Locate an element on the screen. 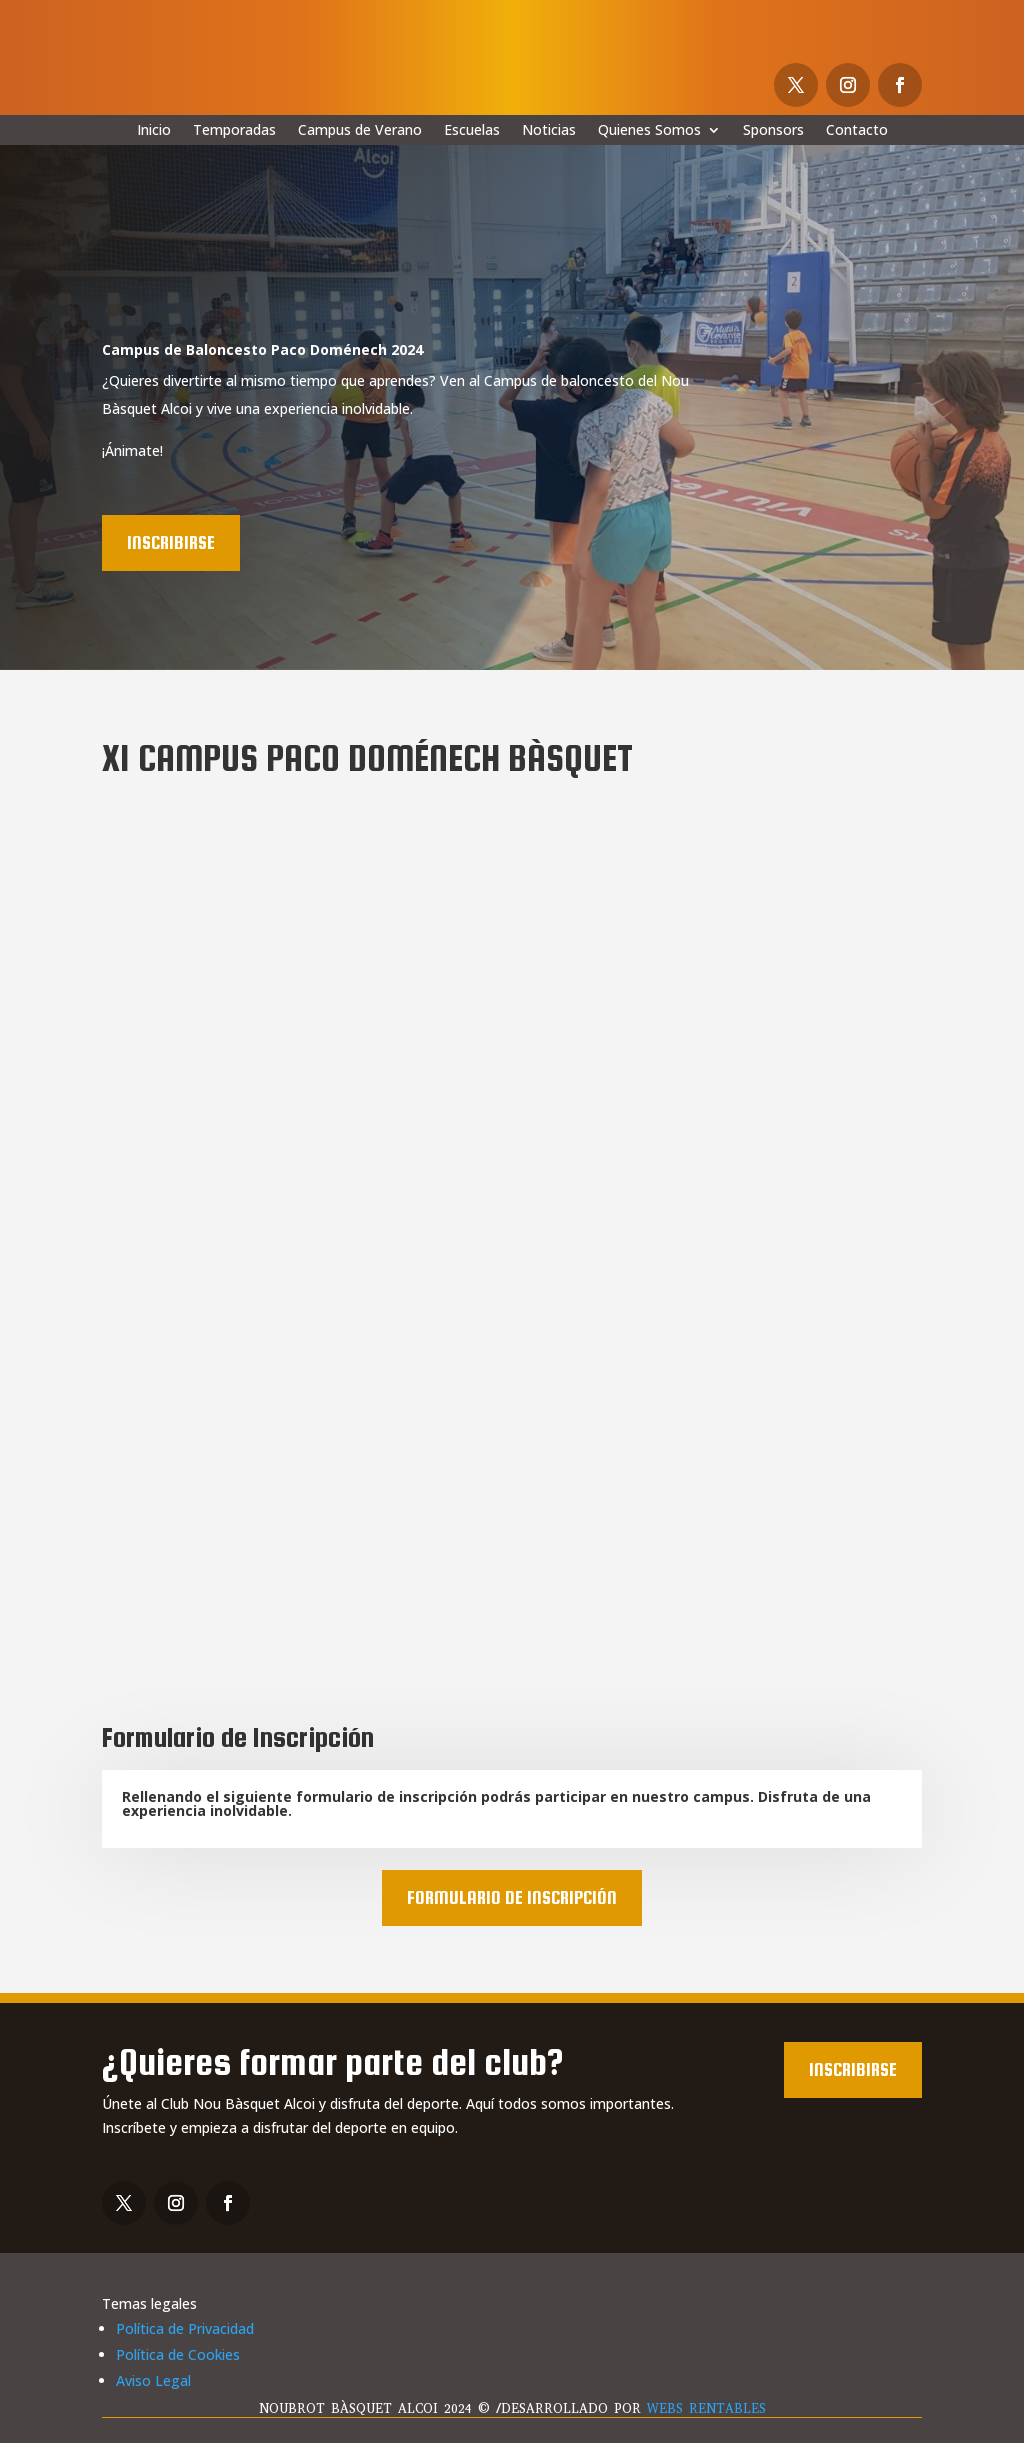 This screenshot has height=2443, width=1024. Noticias is located at coordinates (549, 131).